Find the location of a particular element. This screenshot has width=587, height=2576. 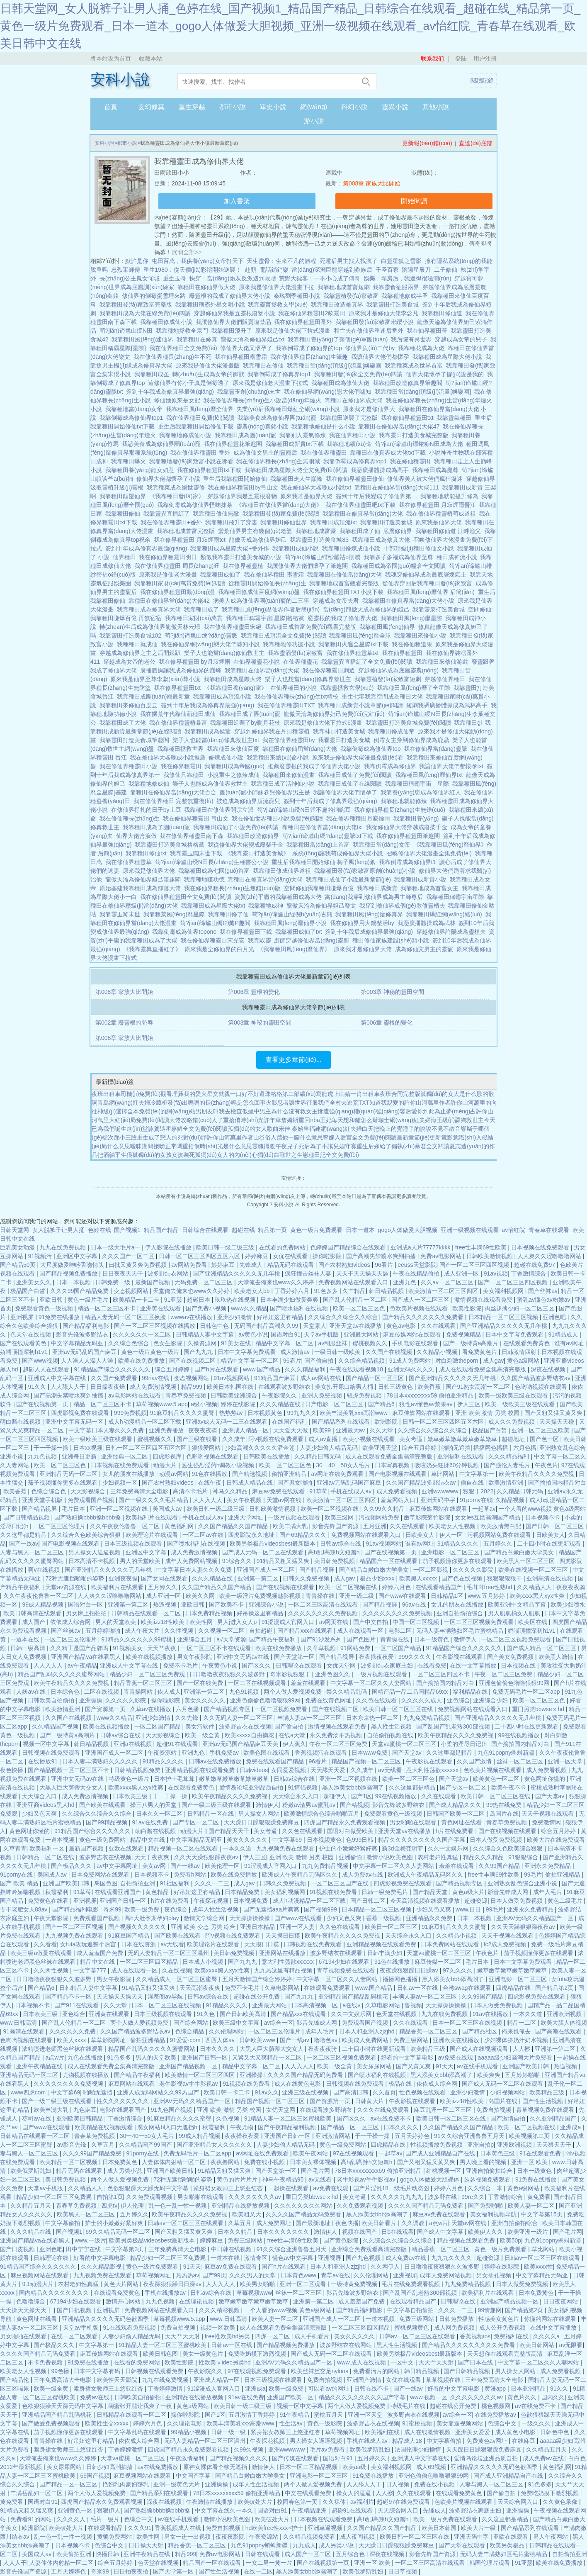

四虎影视库 is located at coordinates (168, 1456).